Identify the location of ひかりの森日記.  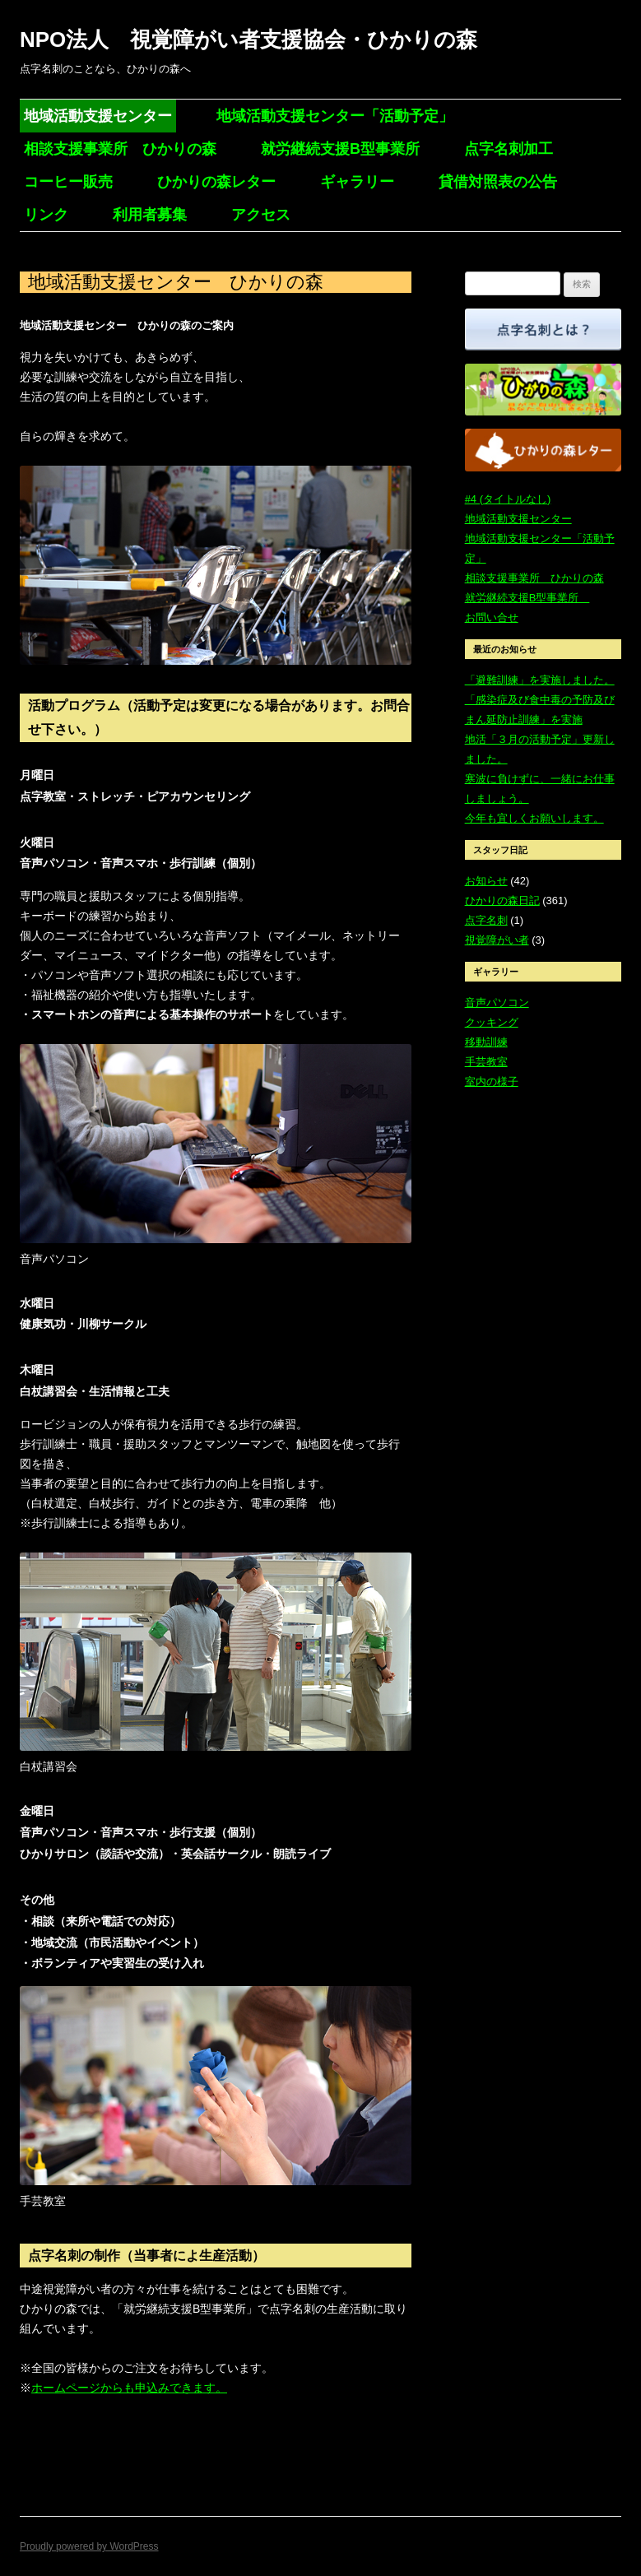
(502, 900).